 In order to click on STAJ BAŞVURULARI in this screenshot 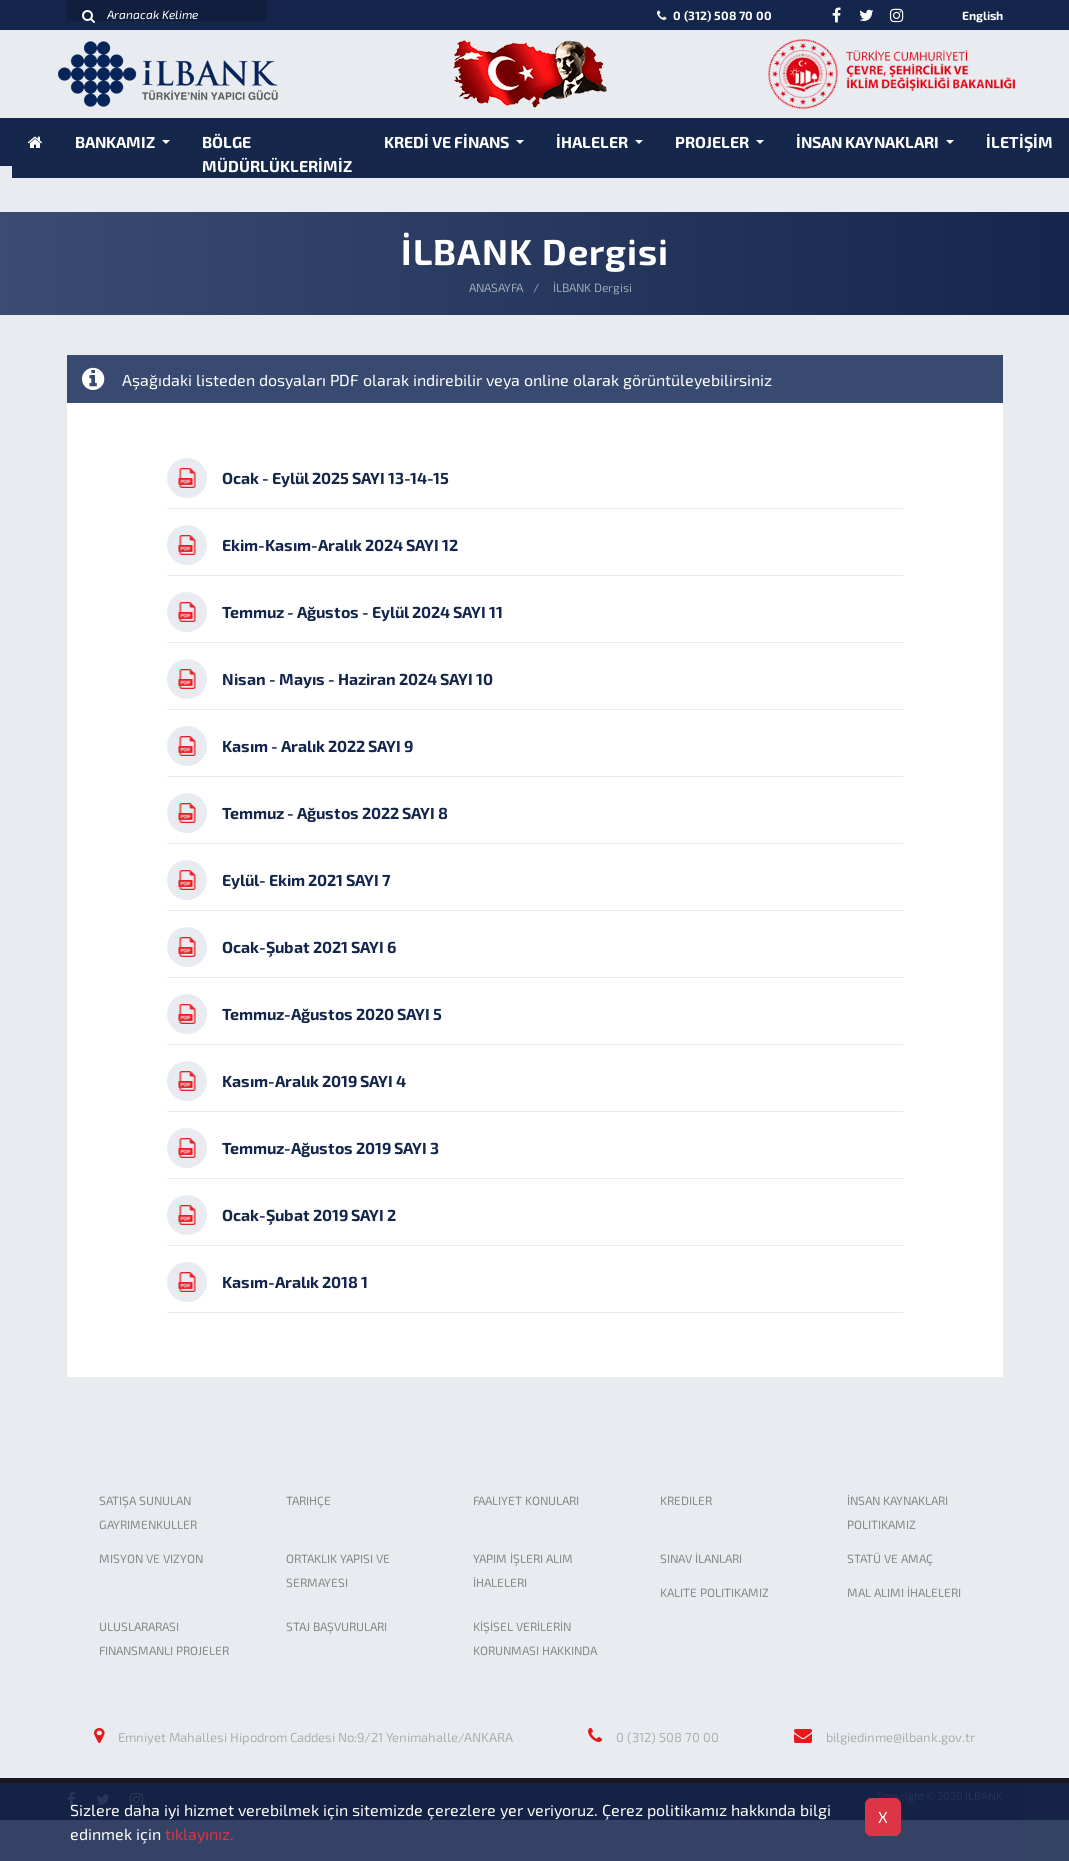, I will do `click(336, 1626)`.